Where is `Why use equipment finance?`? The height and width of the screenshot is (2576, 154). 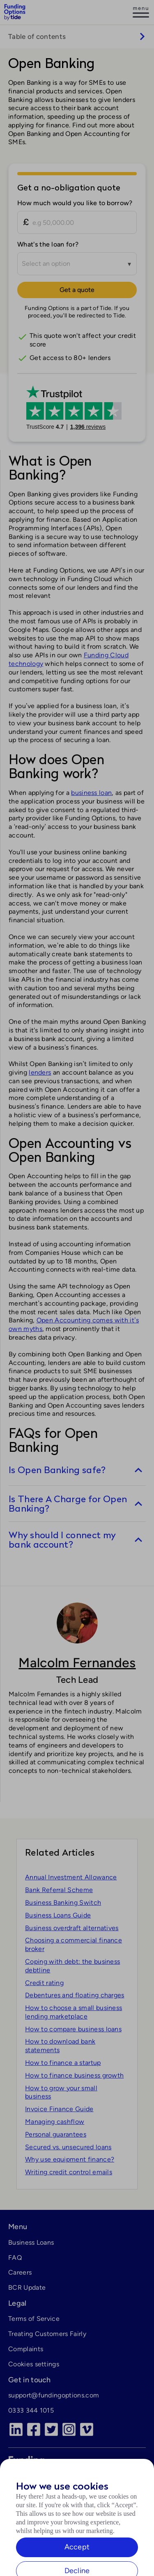 Why use equipment finance? is located at coordinates (69, 2159).